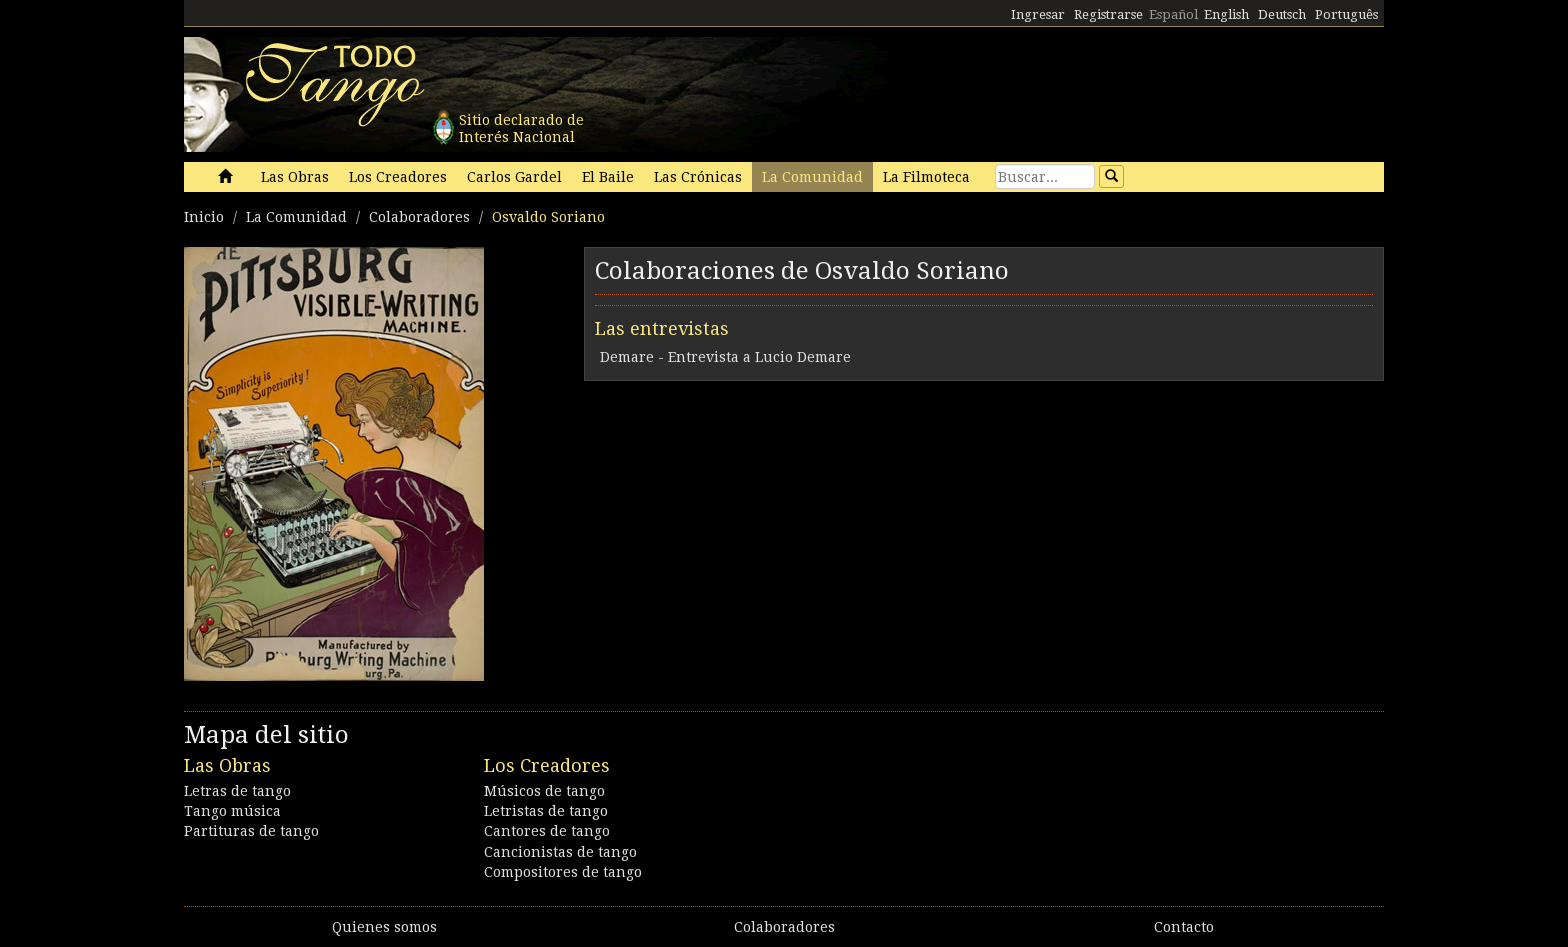 The height and width of the screenshot is (947, 1568). Describe the element at coordinates (725, 357) in the screenshot. I see `Demare - Entrevista a Lucio Demare` at that location.